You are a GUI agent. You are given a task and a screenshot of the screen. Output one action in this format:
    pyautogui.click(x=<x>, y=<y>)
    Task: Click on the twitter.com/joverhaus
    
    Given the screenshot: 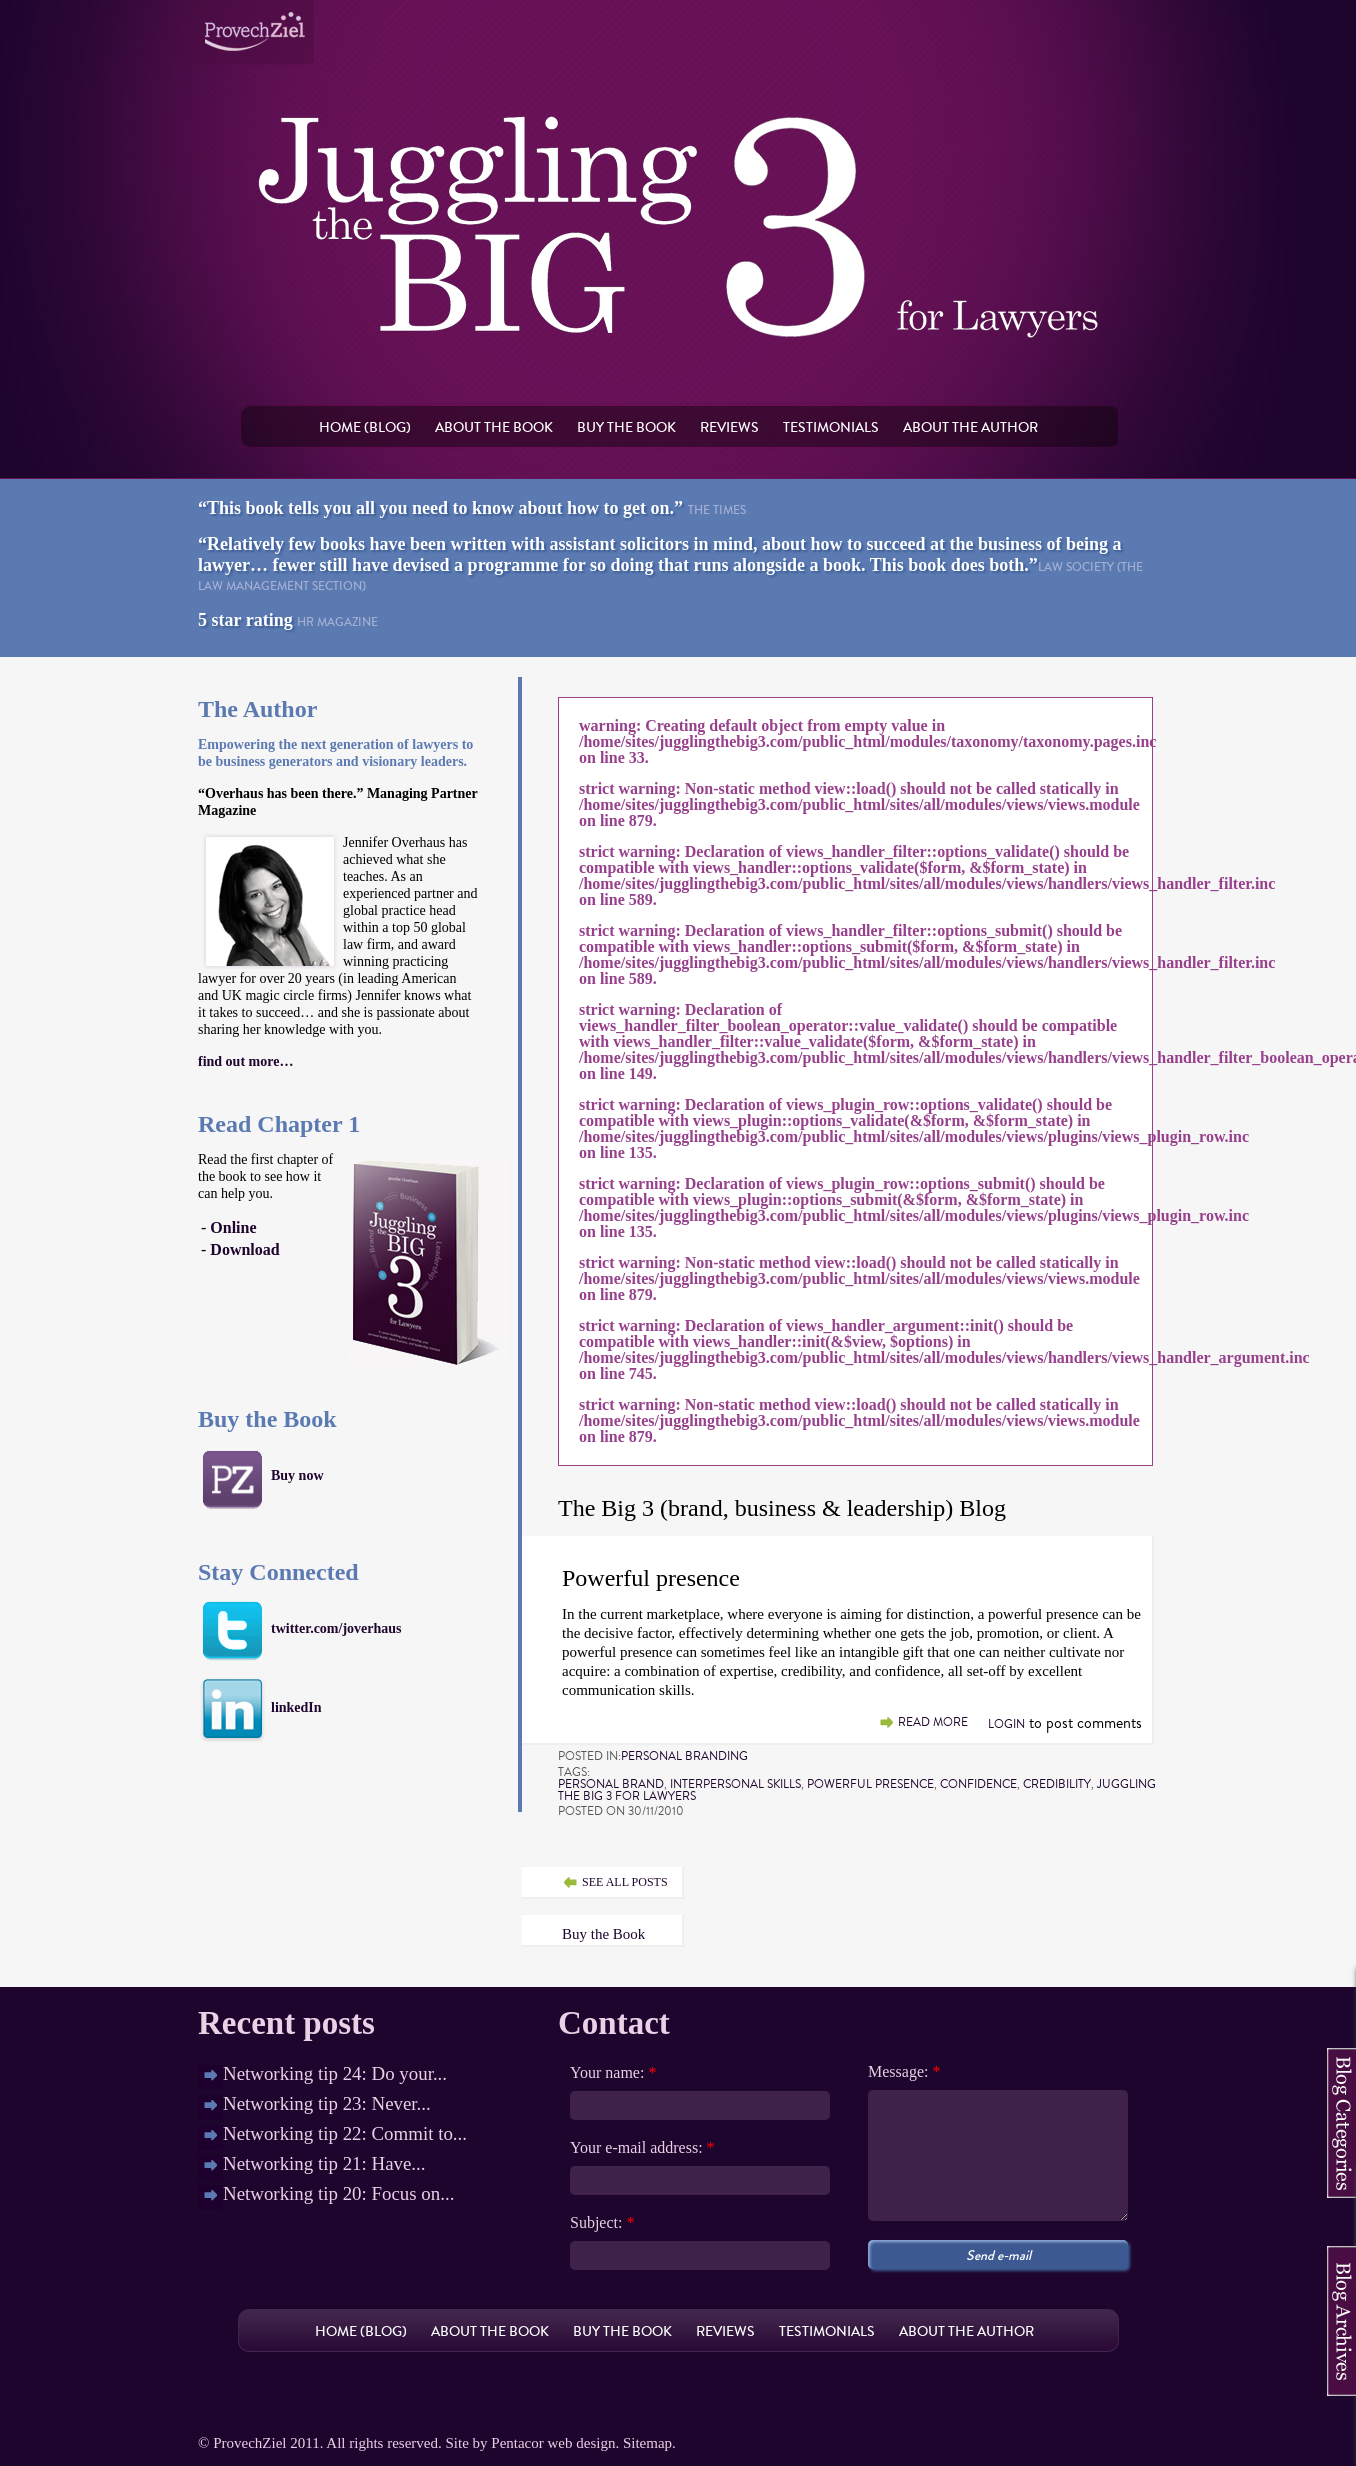 What is the action you would take?
    pyautogui.click(x=336, y=1628)
    